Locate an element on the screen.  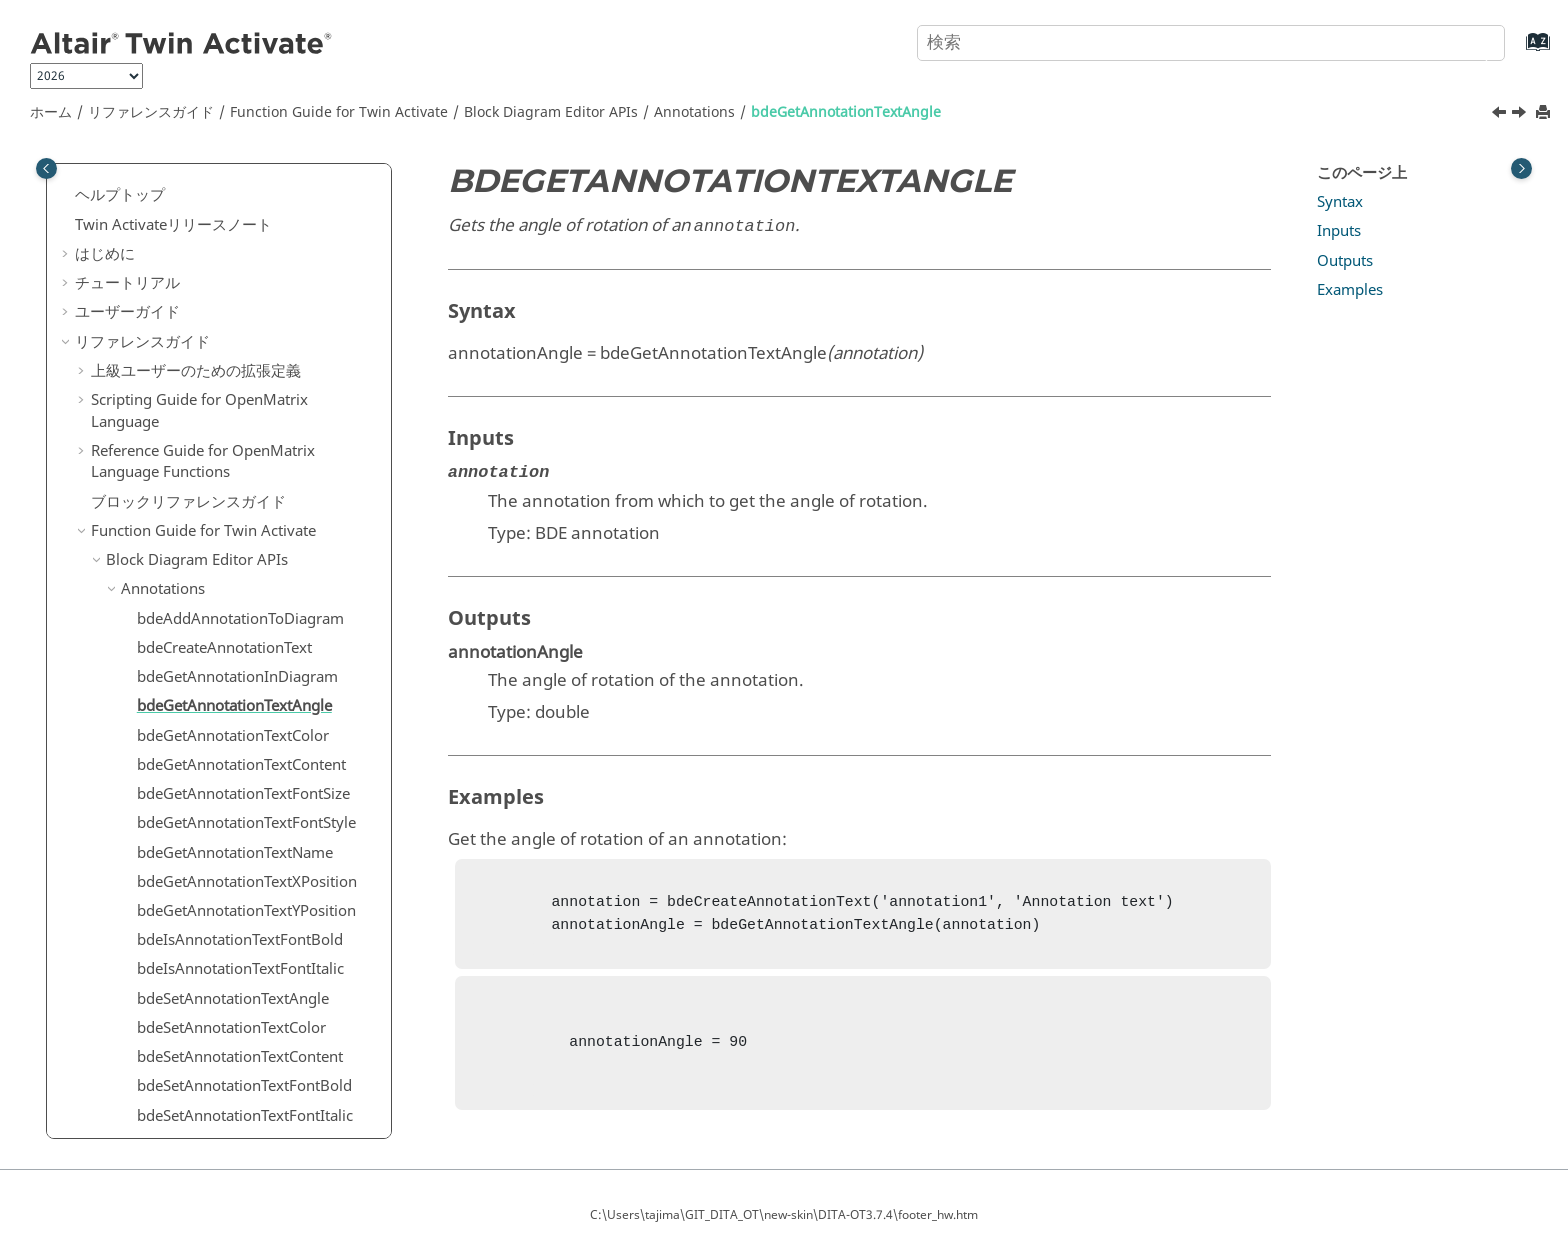
bdeSetAnnotationTextFontSize is located at coordinates (242, 878).